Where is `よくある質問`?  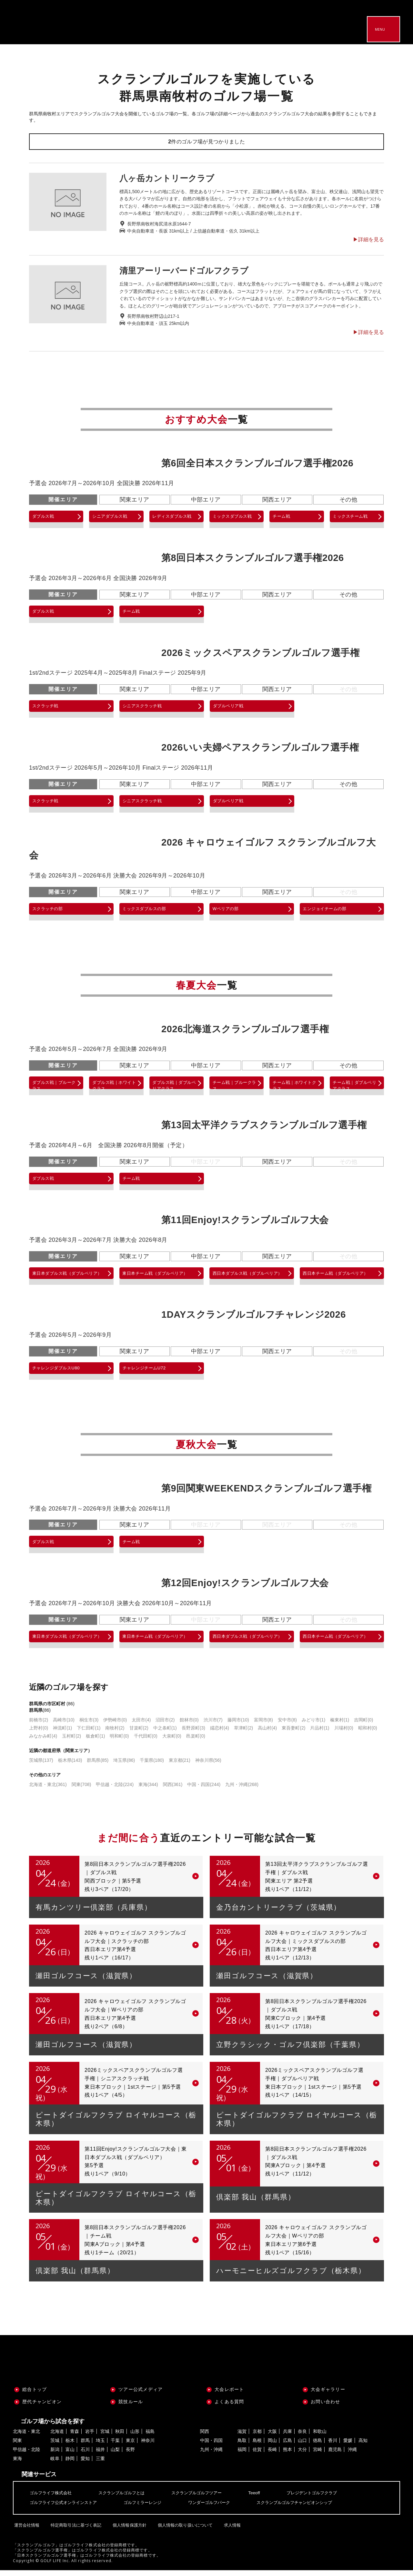 よくある質問 is located at coordinates (229, 2407).